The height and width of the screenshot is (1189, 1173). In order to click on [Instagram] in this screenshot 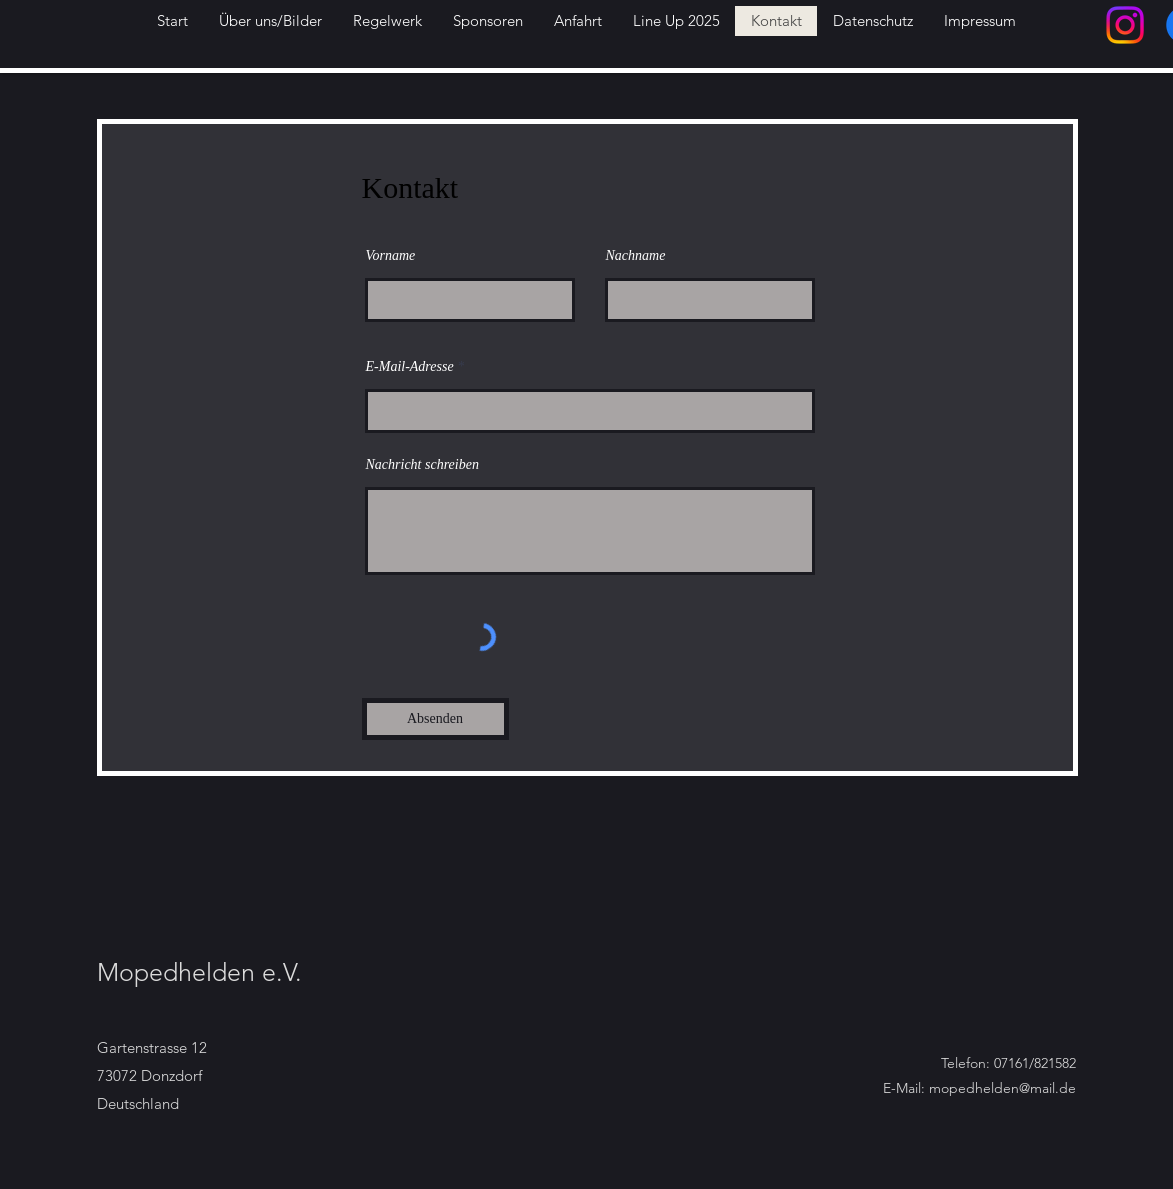, I will do `click(1125, 25)`.